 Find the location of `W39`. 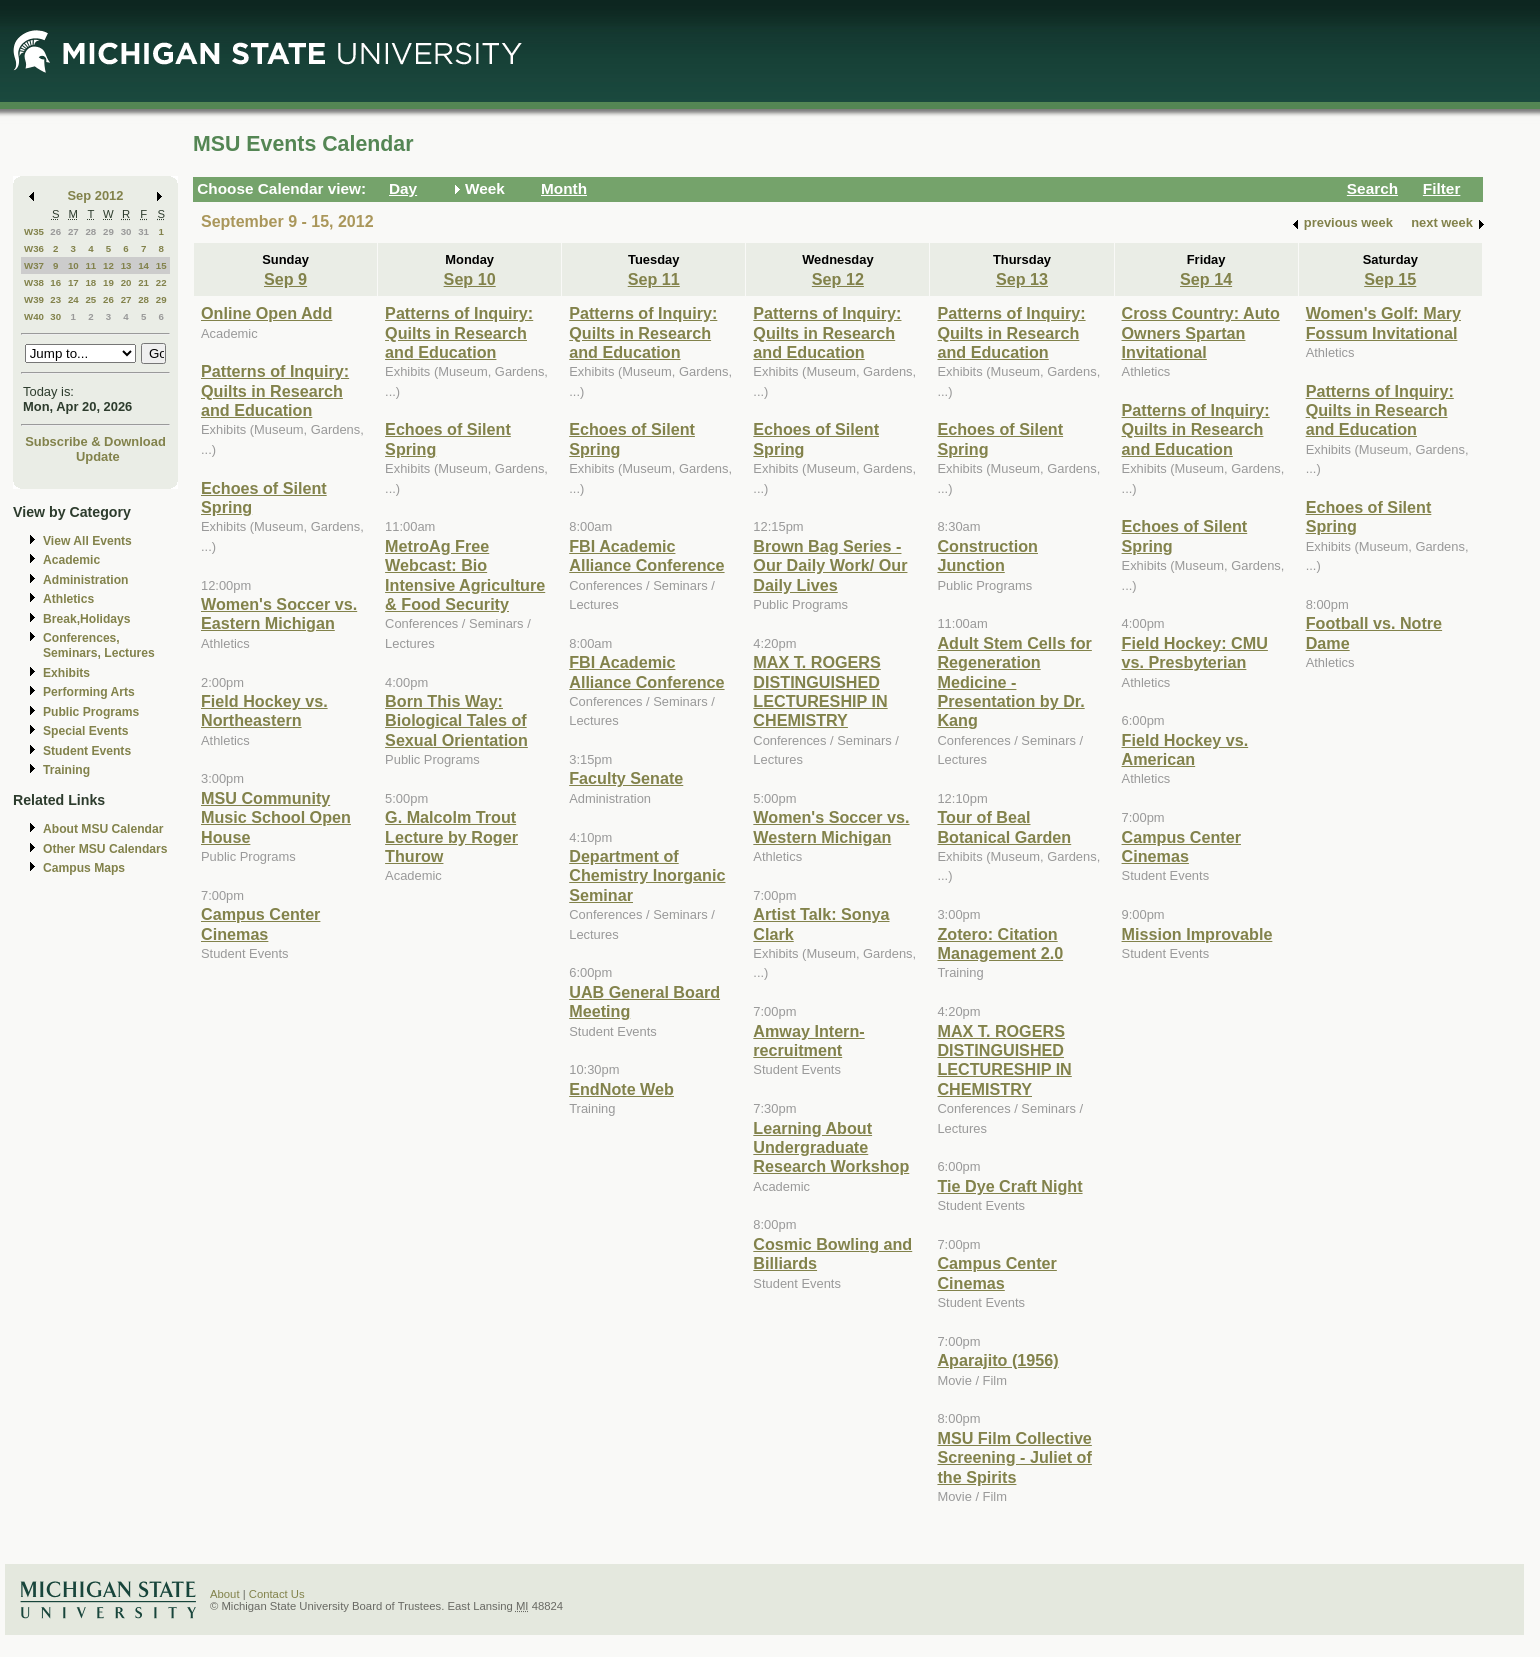

W39 is located at coordinates (34, 299).